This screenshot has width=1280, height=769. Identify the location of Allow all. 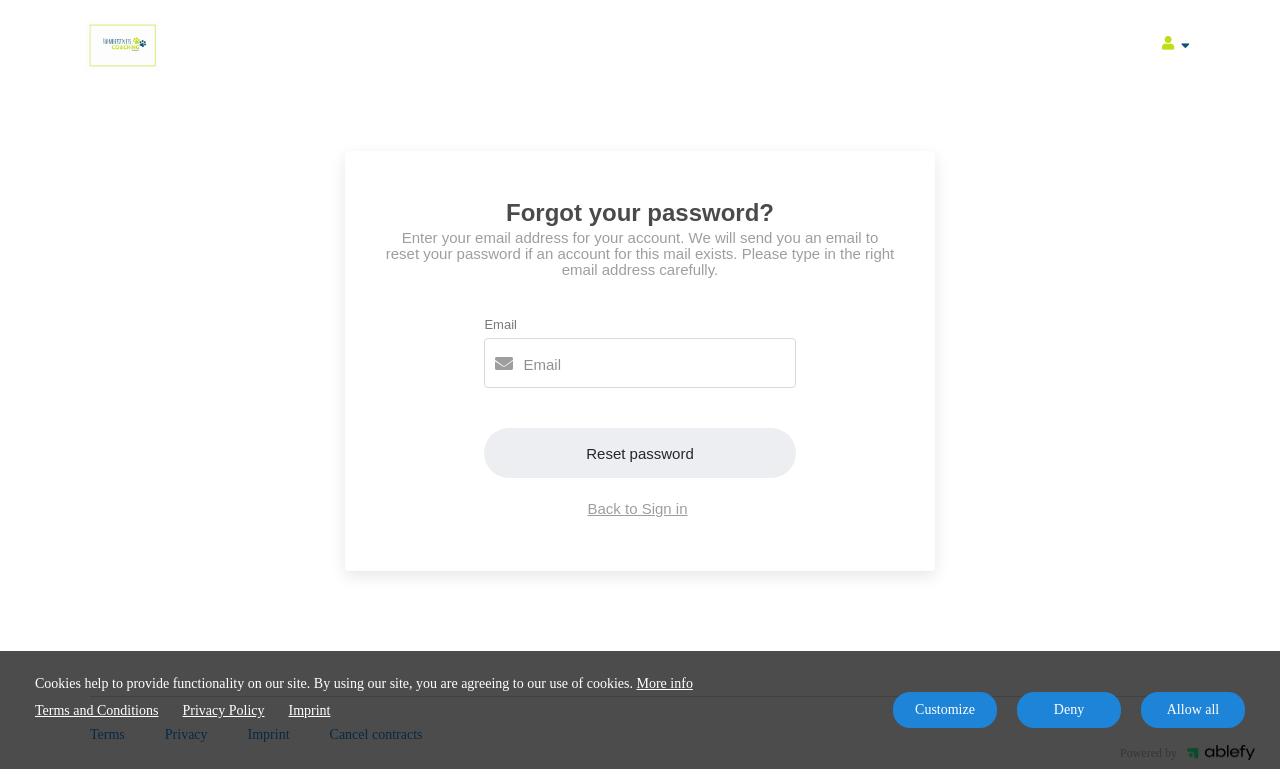
(1193, 709).